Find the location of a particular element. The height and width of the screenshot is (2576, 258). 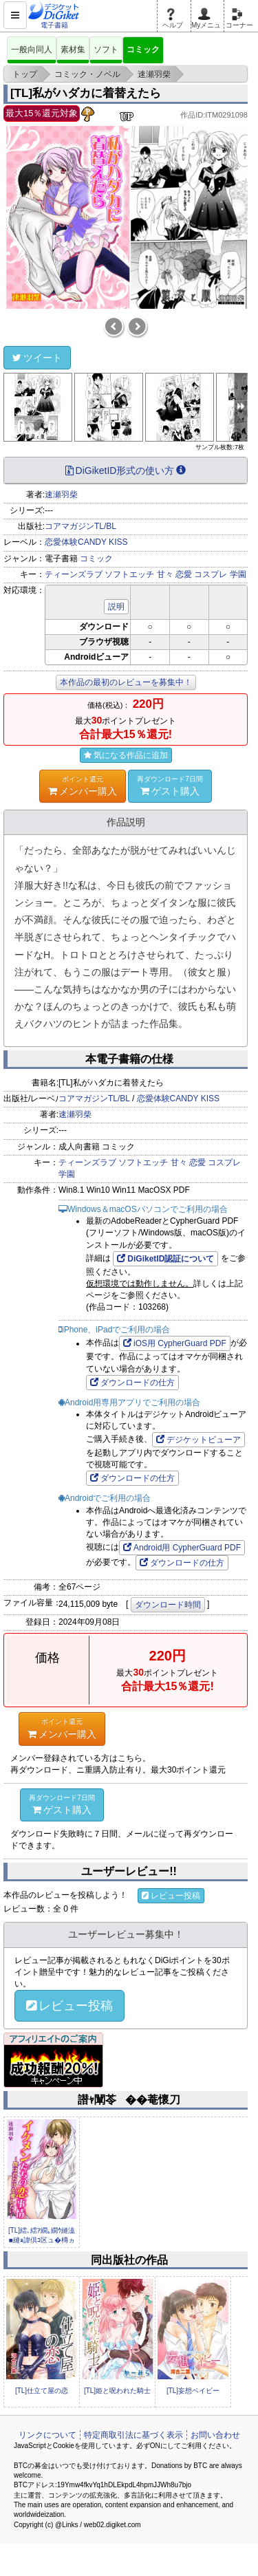

iOS用 CypherGuard PDF is located at coordinates (174, 1343).